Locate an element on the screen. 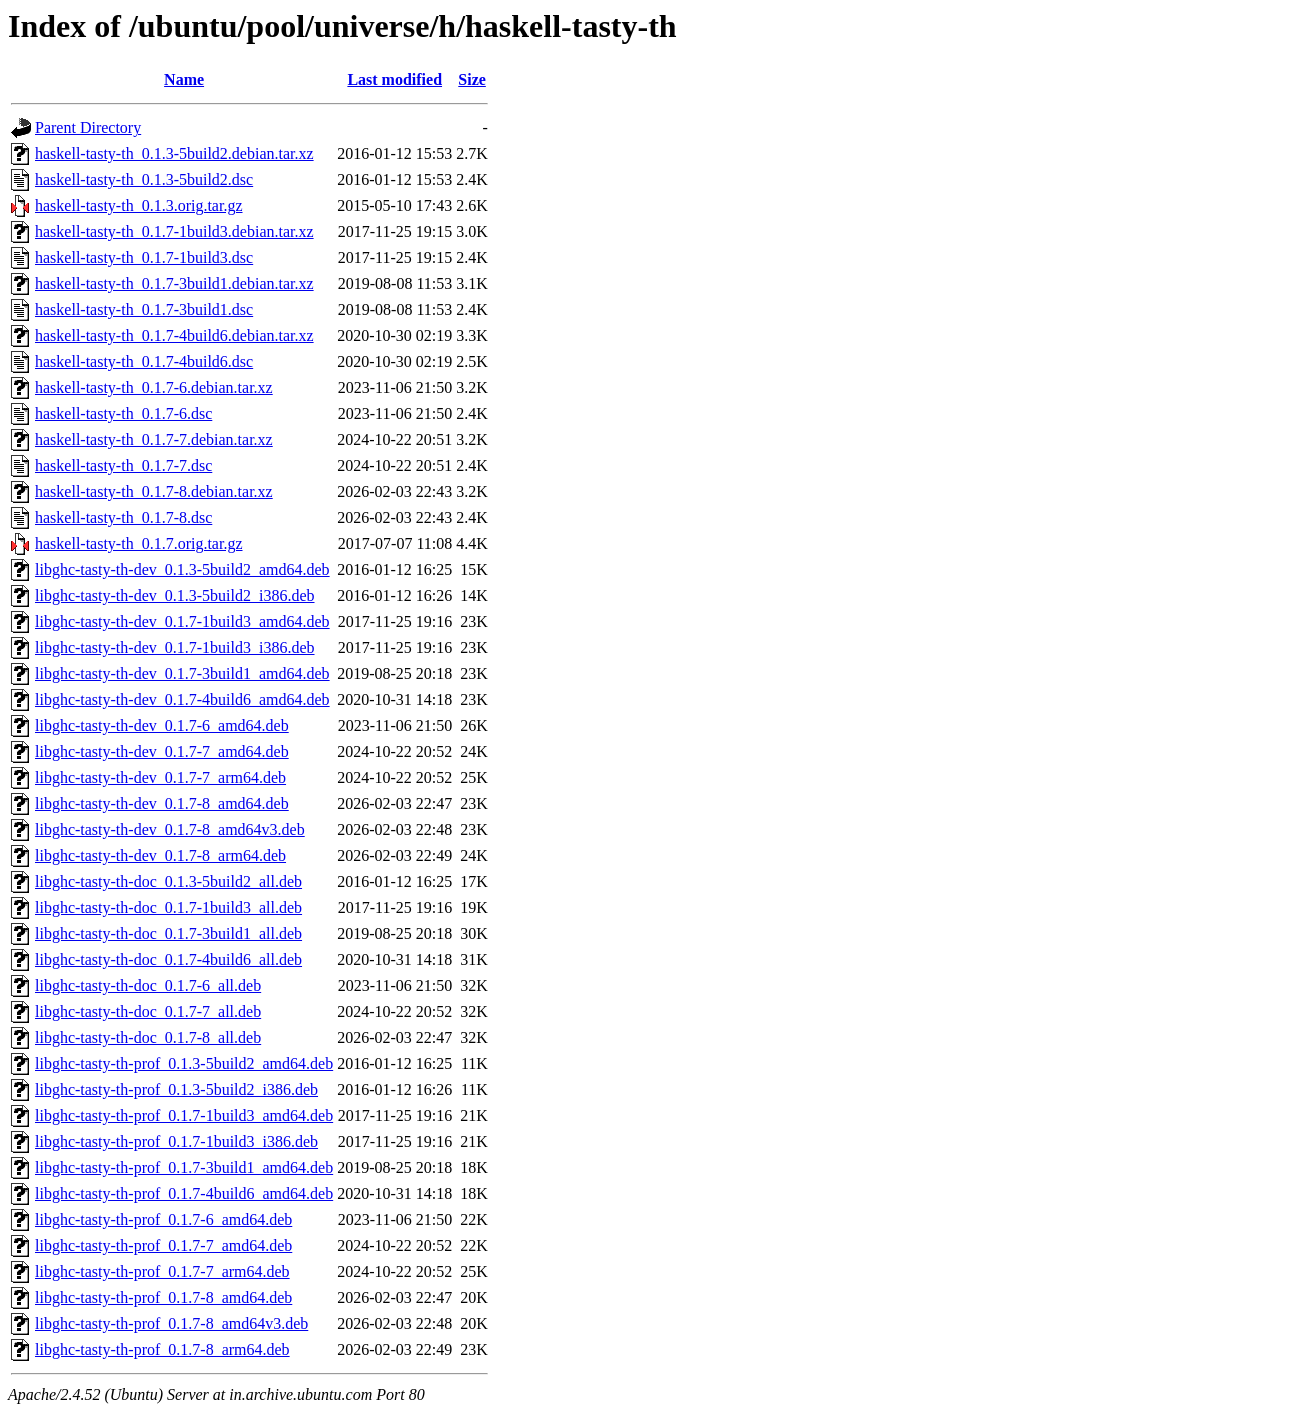 This screenshot has height=1412, width=1299. libghc-tasty-th-dev_0.1.7-7_amd64.deb is located at coordinates (162, 751).